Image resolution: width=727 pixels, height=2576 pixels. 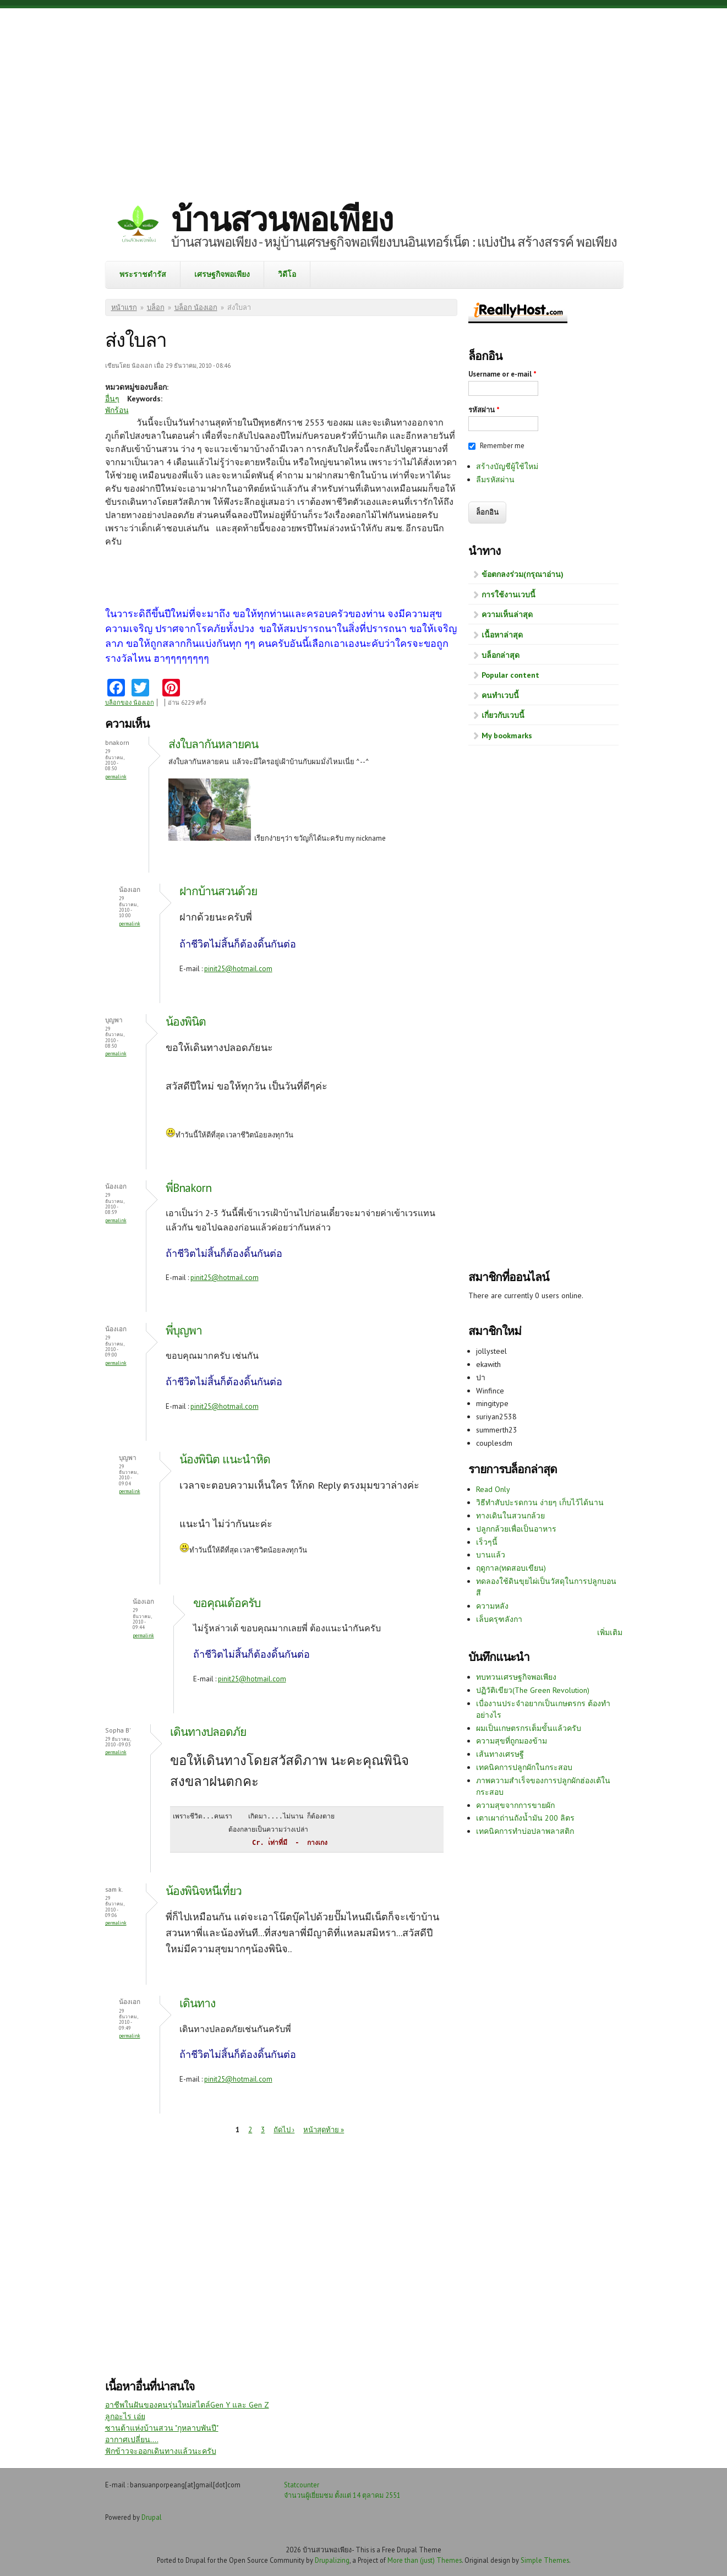 What do you see at coordinates (342, 2495) in the screenshot?
I see `จำนวนผู้เยี่ยมชม ตั้งแต่ 14 ตุลาคม 2551` at bounding box center [342, 2495].